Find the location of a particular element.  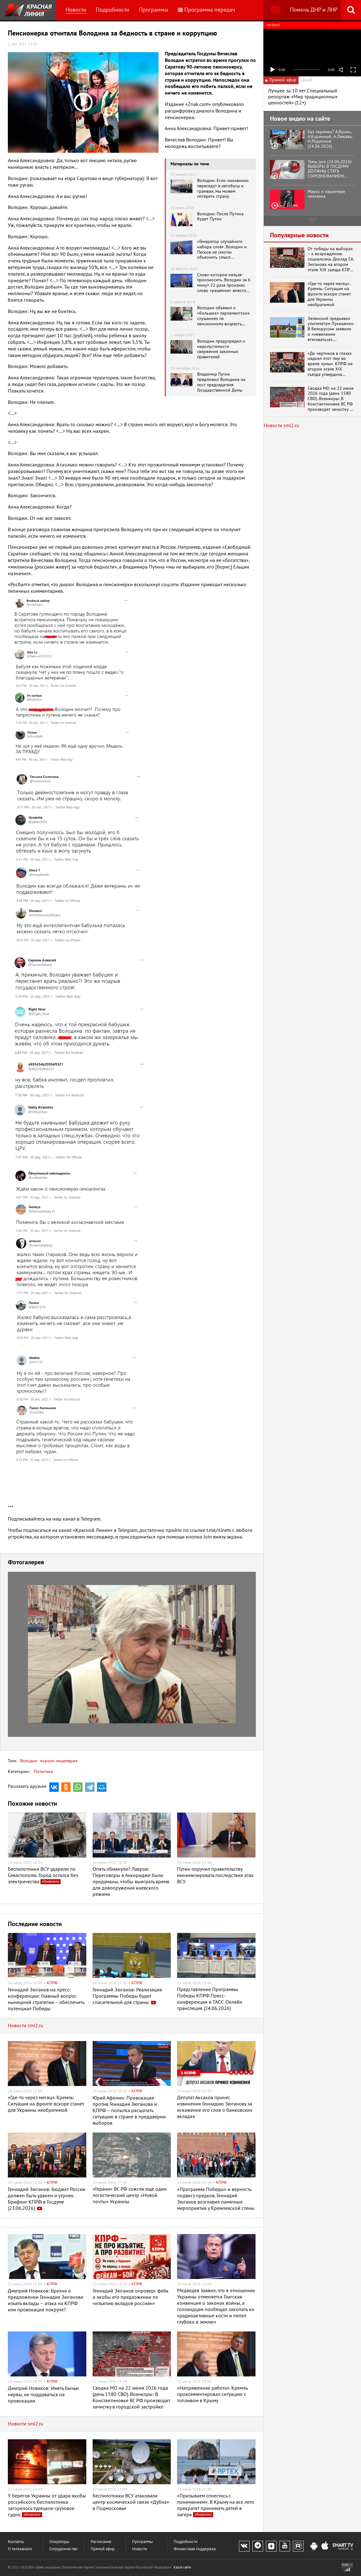

короли лицемерия is located at coordinates (58, 1761).